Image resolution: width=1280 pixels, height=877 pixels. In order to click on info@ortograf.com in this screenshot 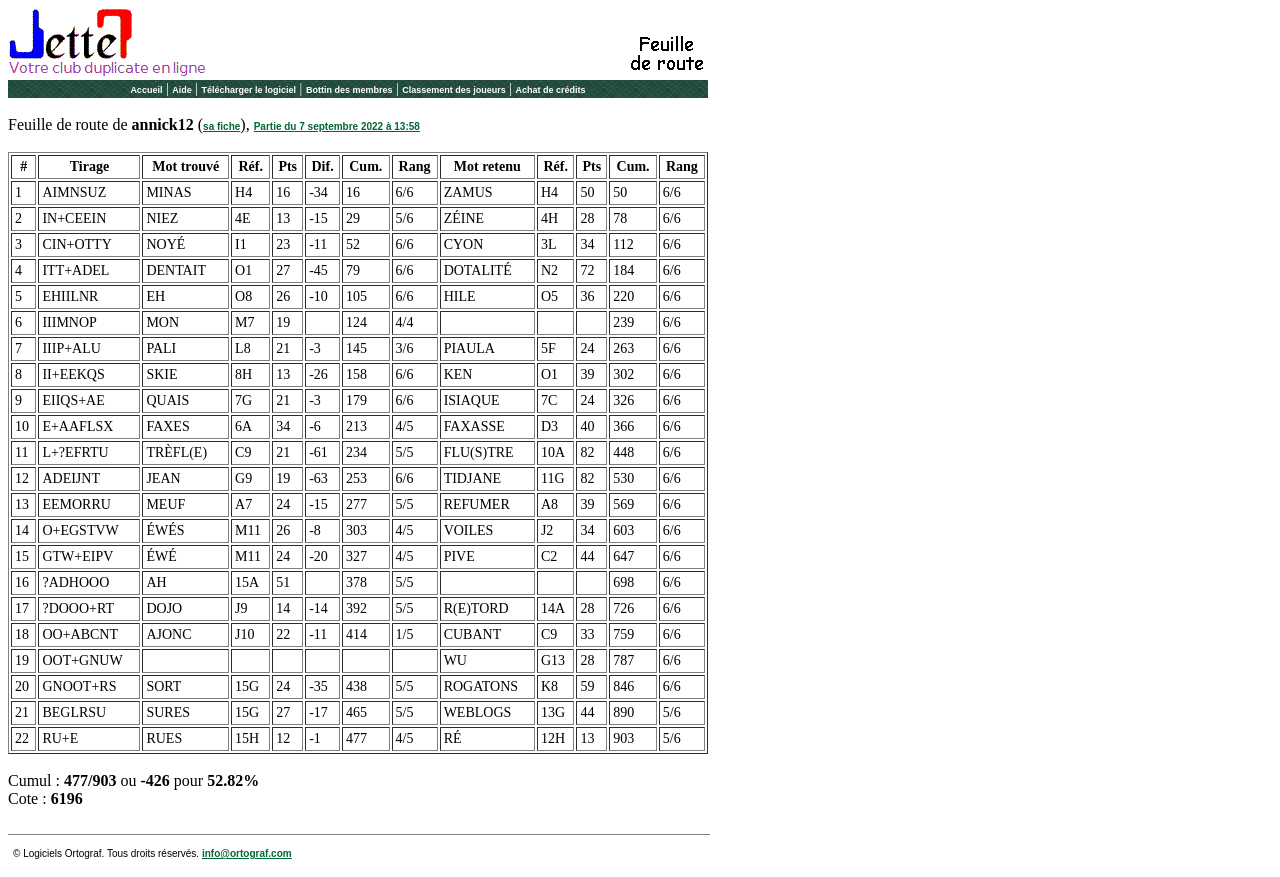, I will do `click(247, 853)`.